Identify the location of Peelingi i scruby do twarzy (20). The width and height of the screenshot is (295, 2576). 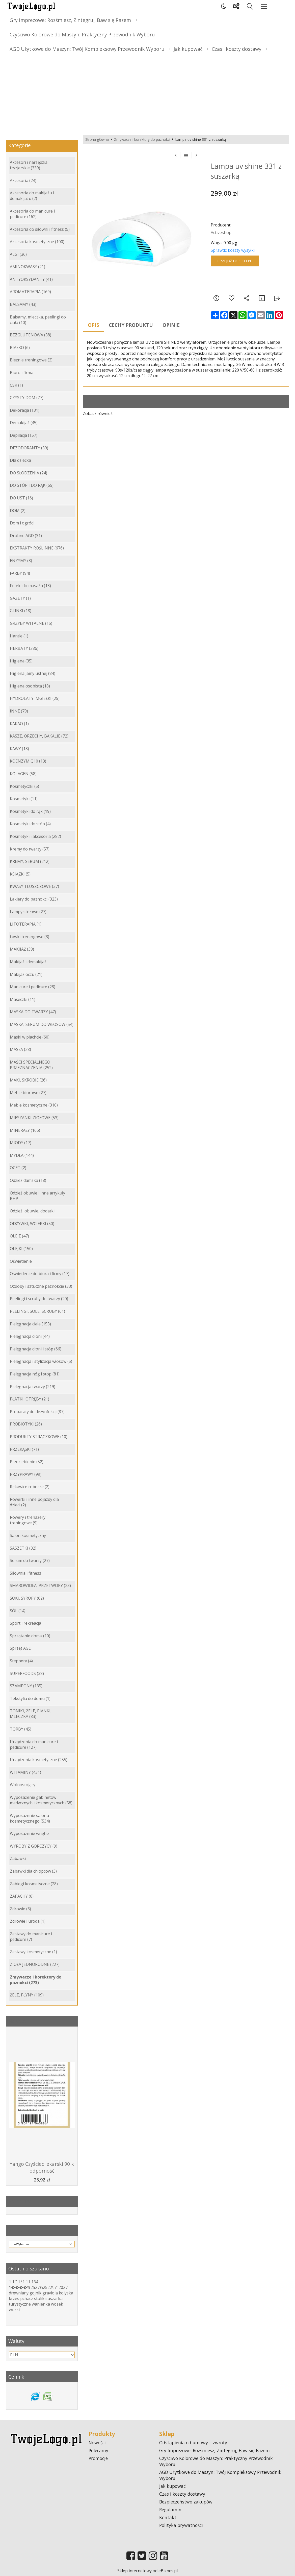
(39, 1298).